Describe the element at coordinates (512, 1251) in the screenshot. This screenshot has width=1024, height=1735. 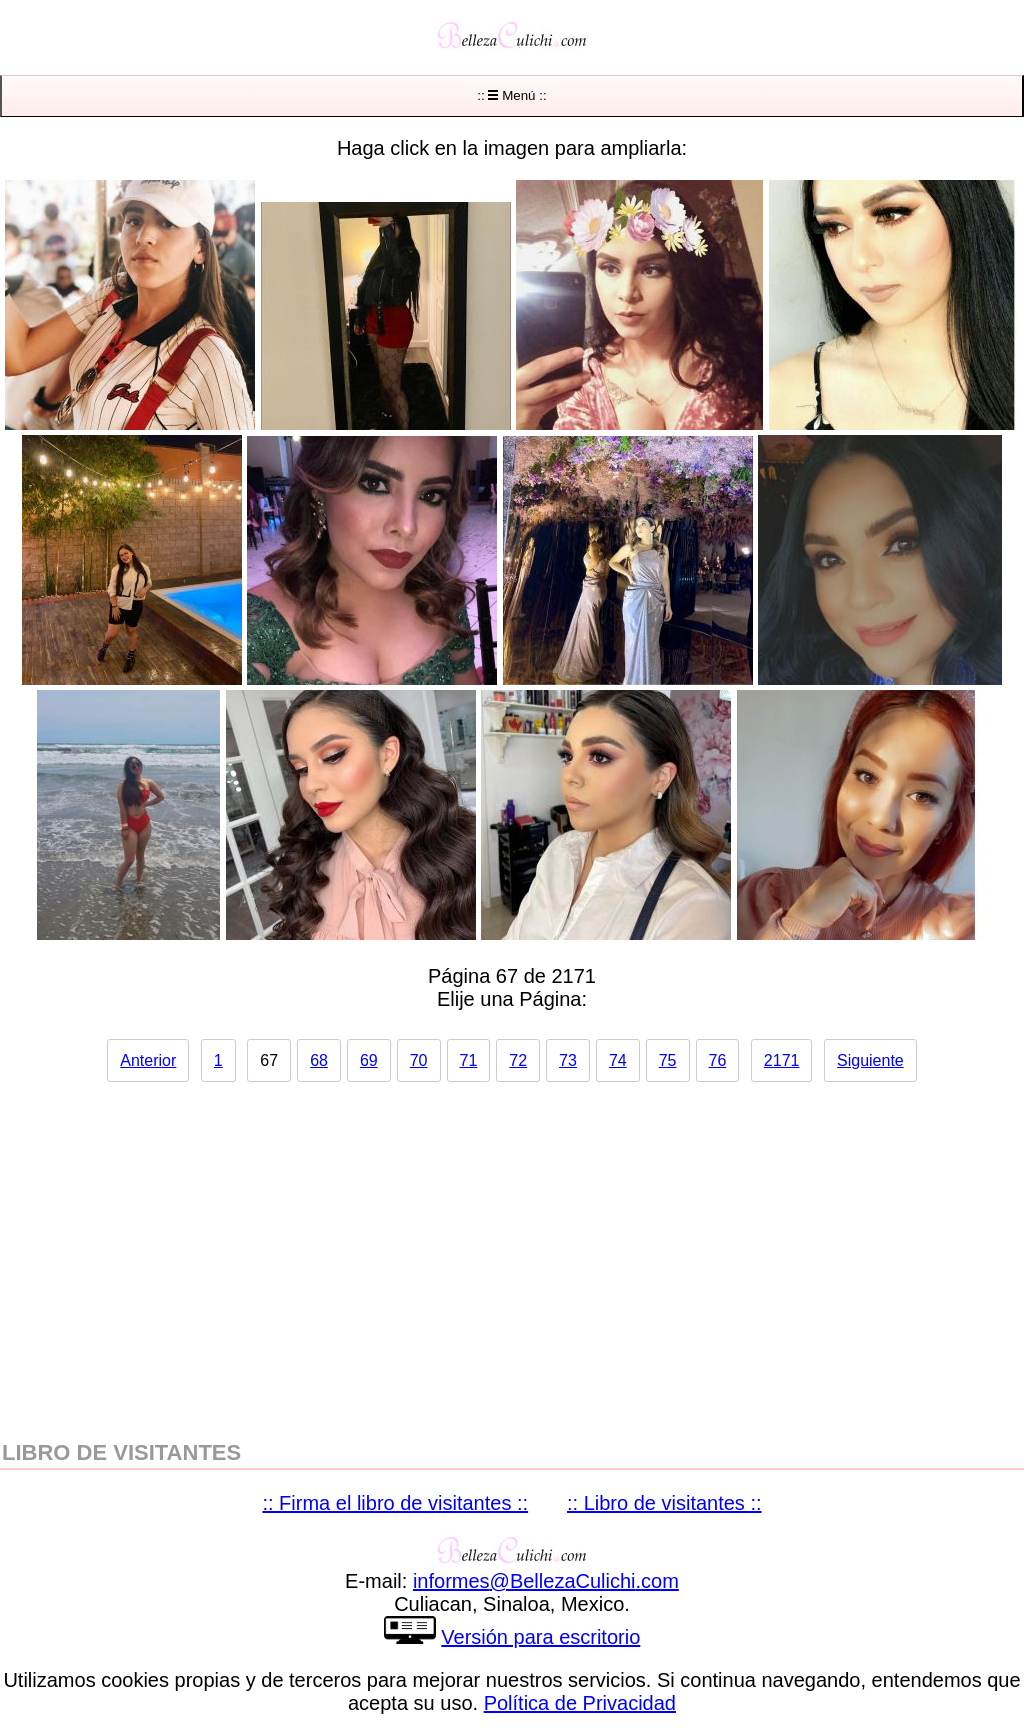
I see `[region]` at that location.